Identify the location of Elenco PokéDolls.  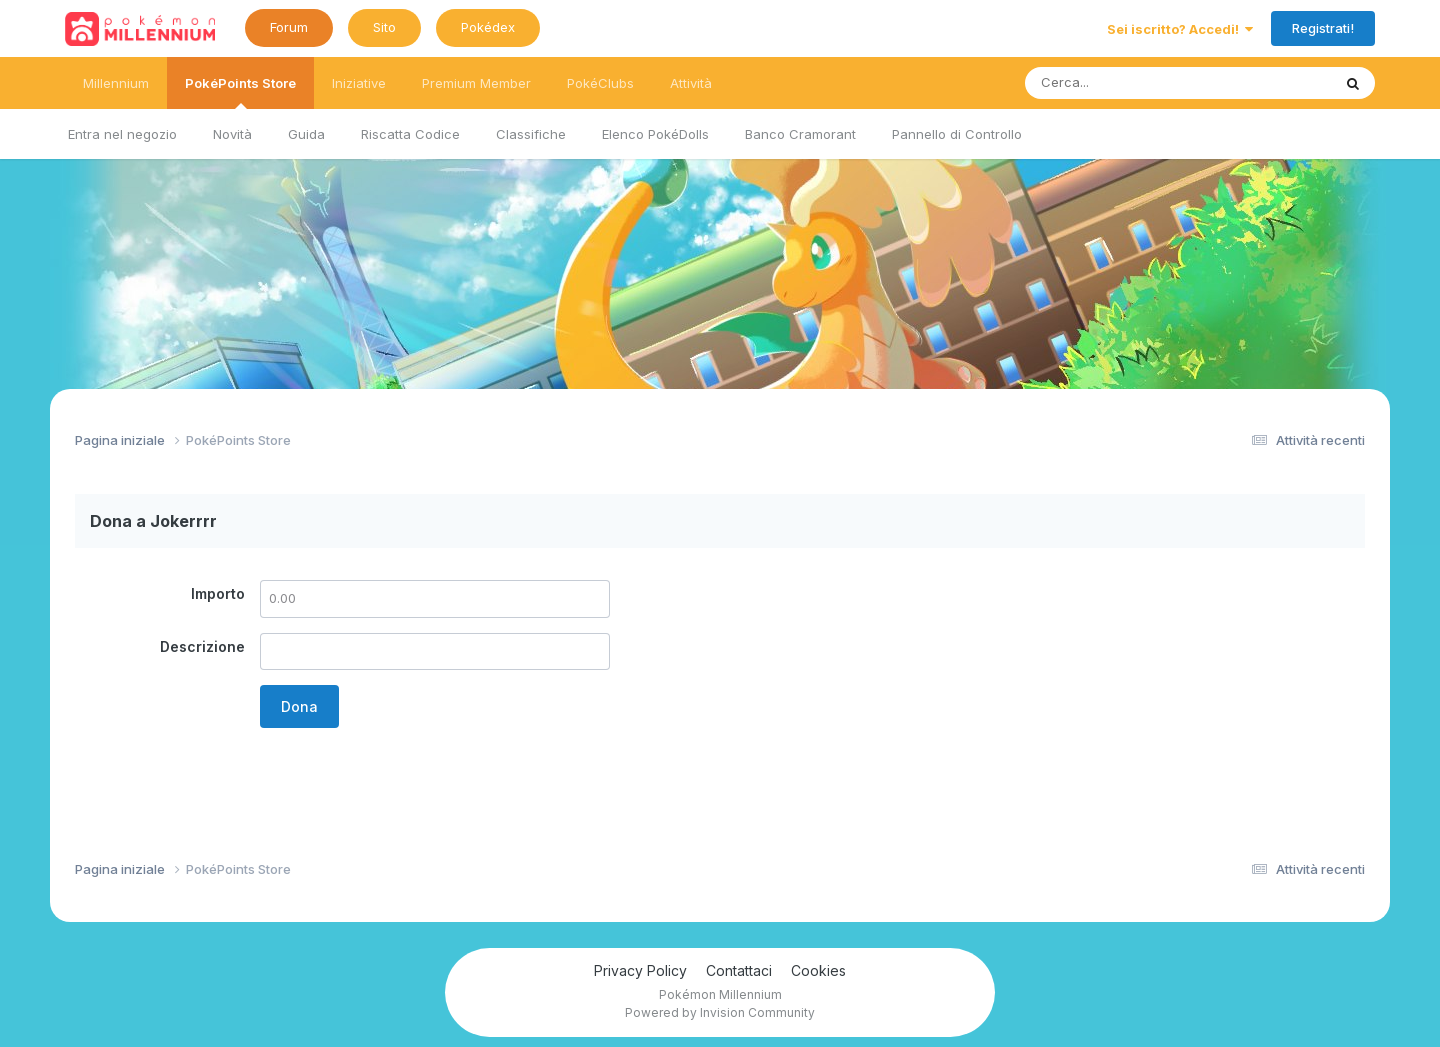
(655, 134).